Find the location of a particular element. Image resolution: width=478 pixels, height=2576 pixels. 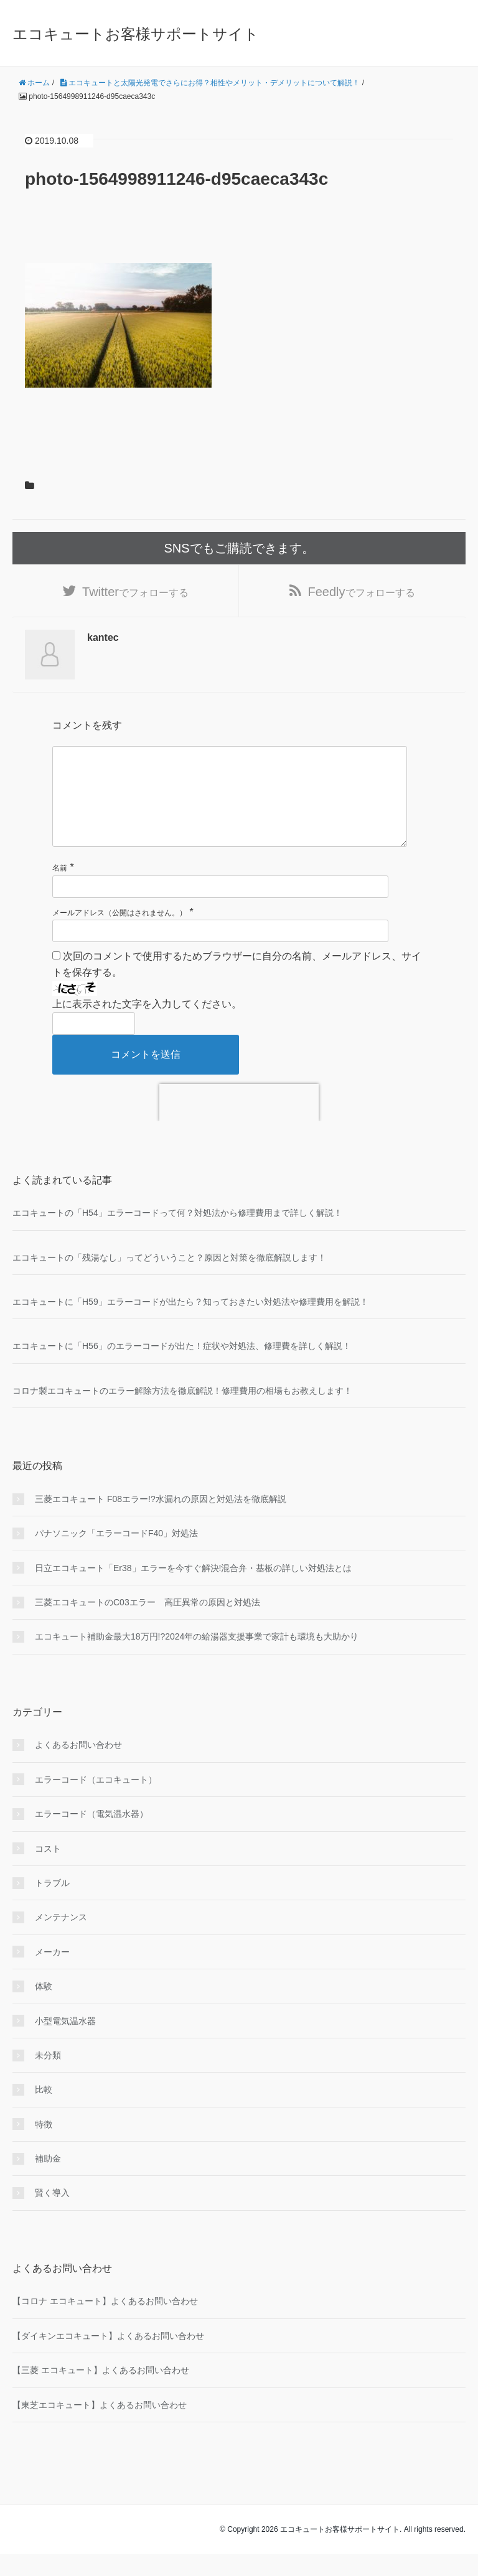

未分類 is located at coordinates (48, 2076).